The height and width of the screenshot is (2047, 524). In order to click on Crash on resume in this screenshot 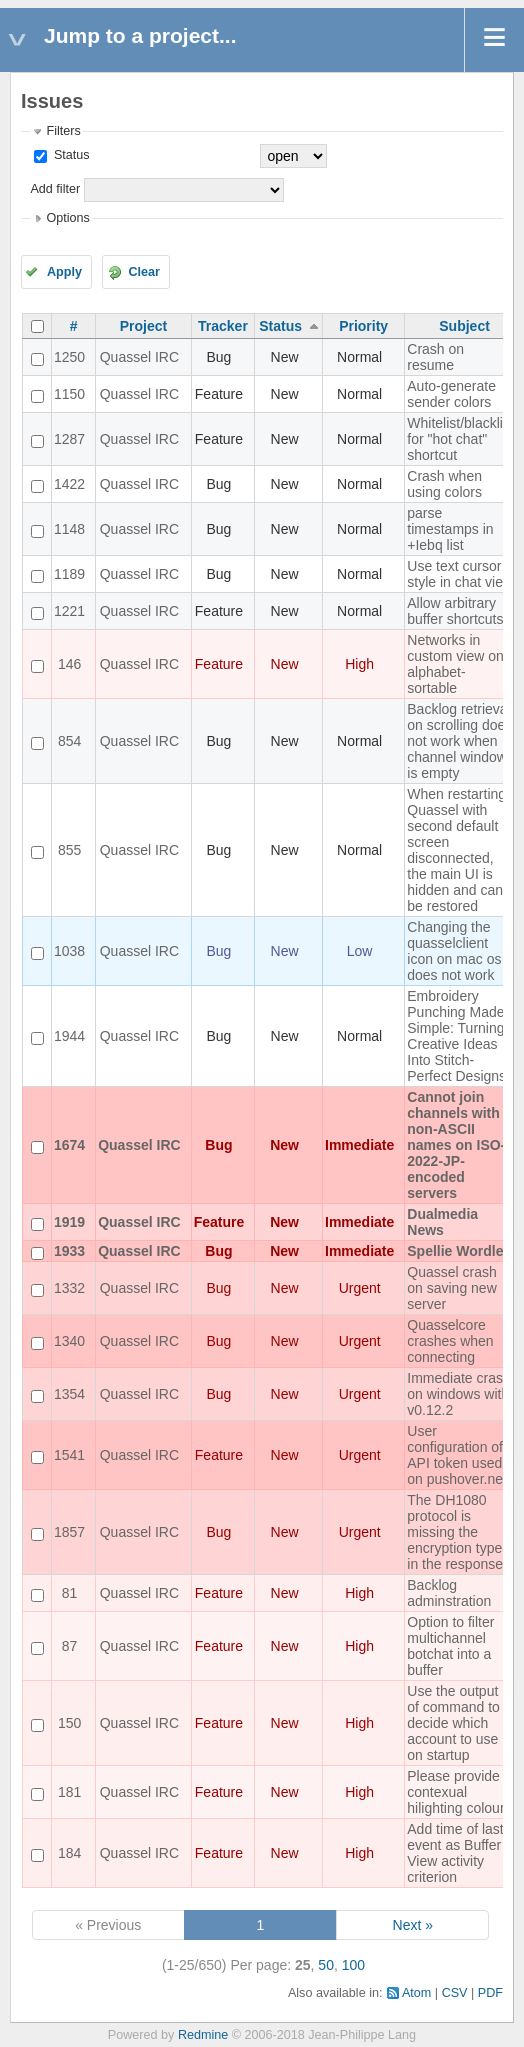, I will do `click(435, 357)`.